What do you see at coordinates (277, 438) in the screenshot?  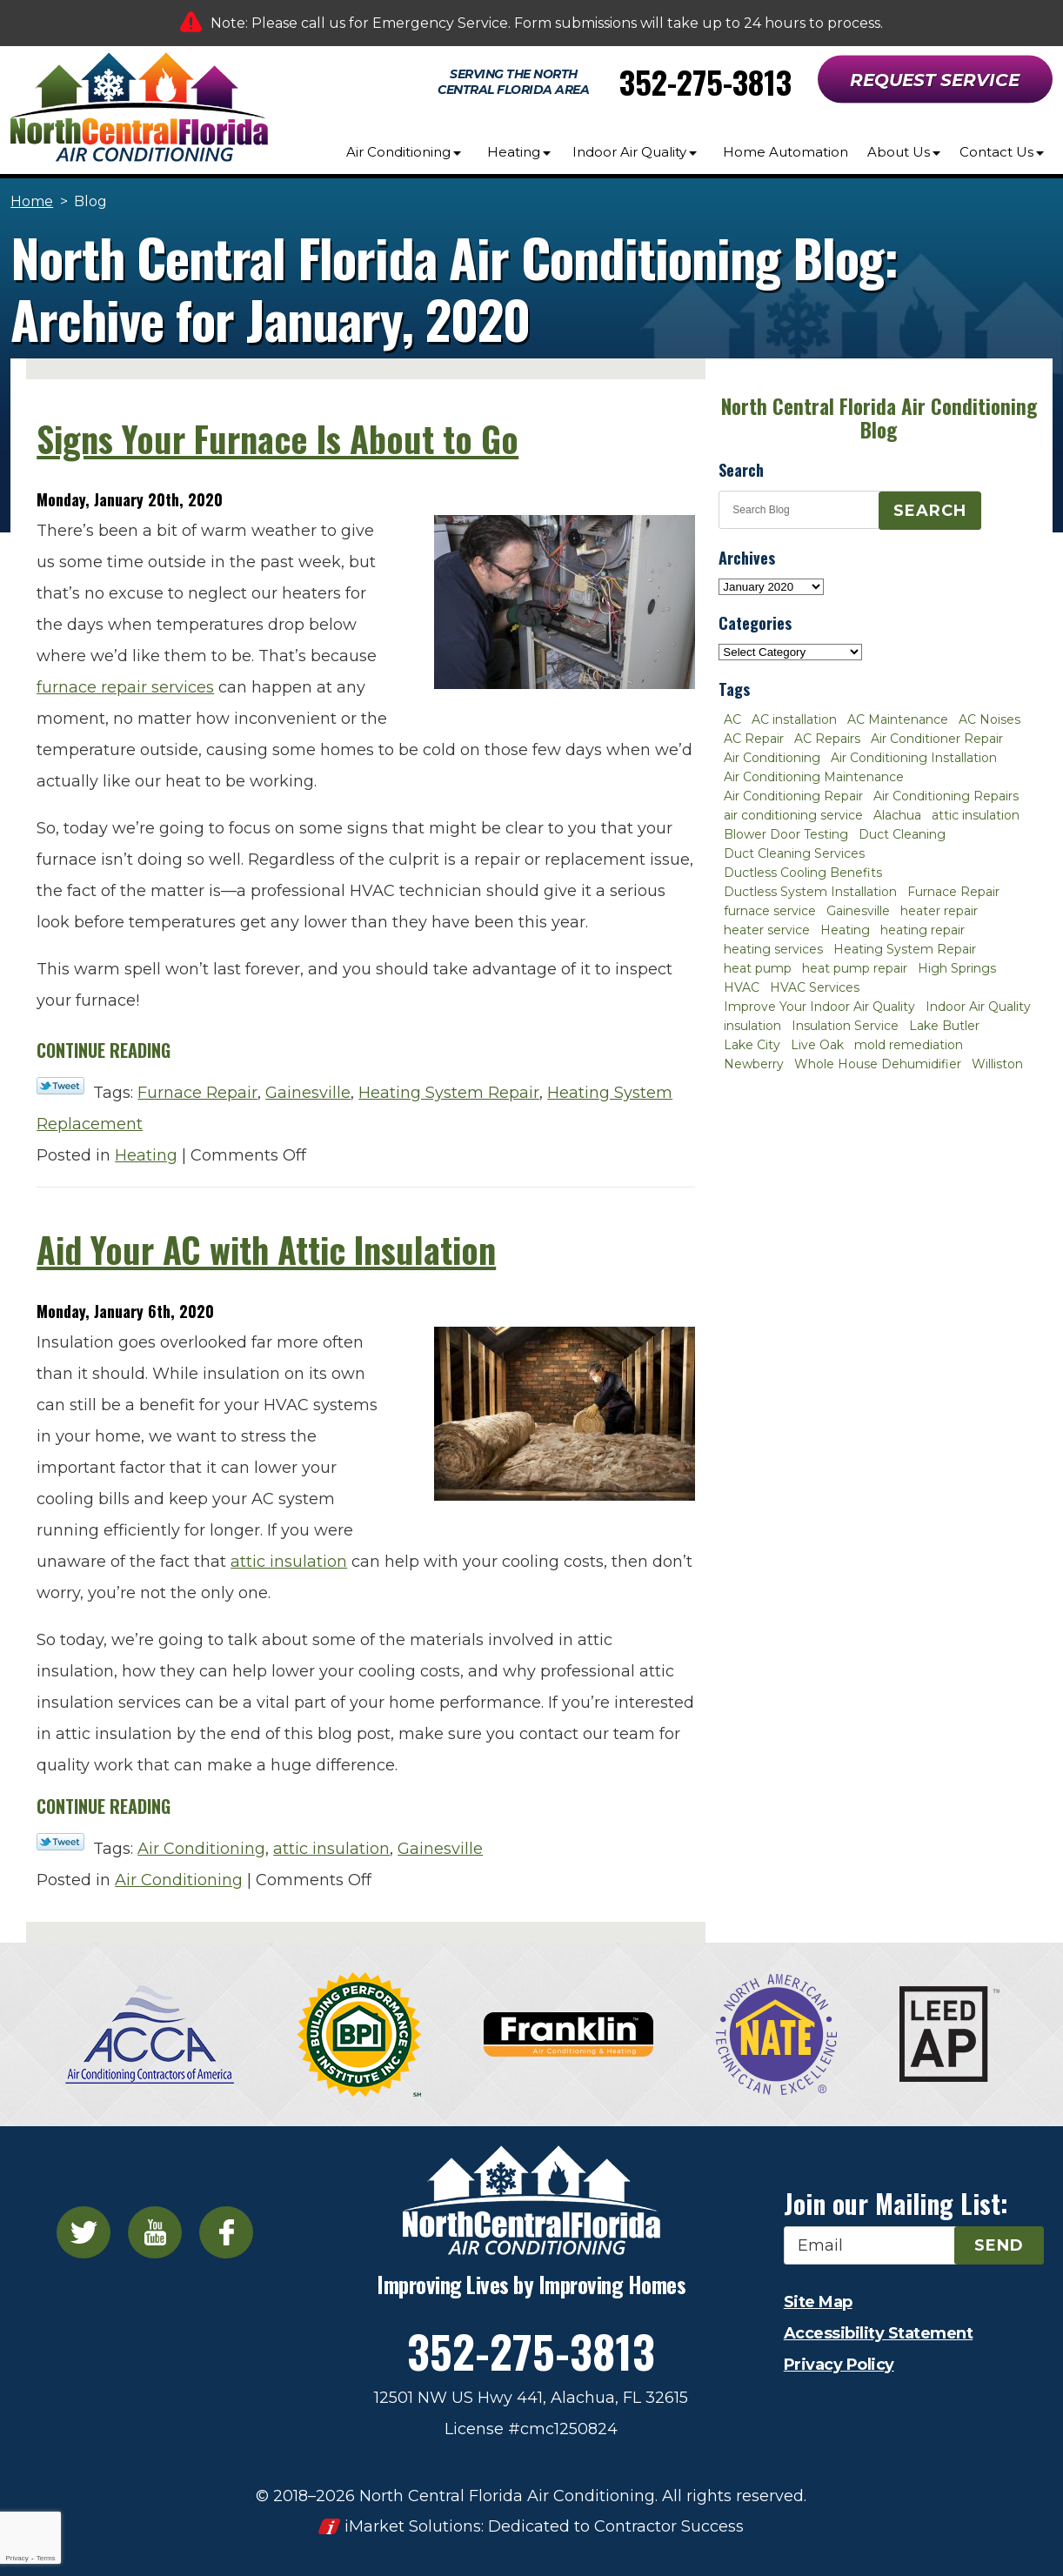 I see `Signs Your Furnace Is About to Go` at bounding box center [277, 438].